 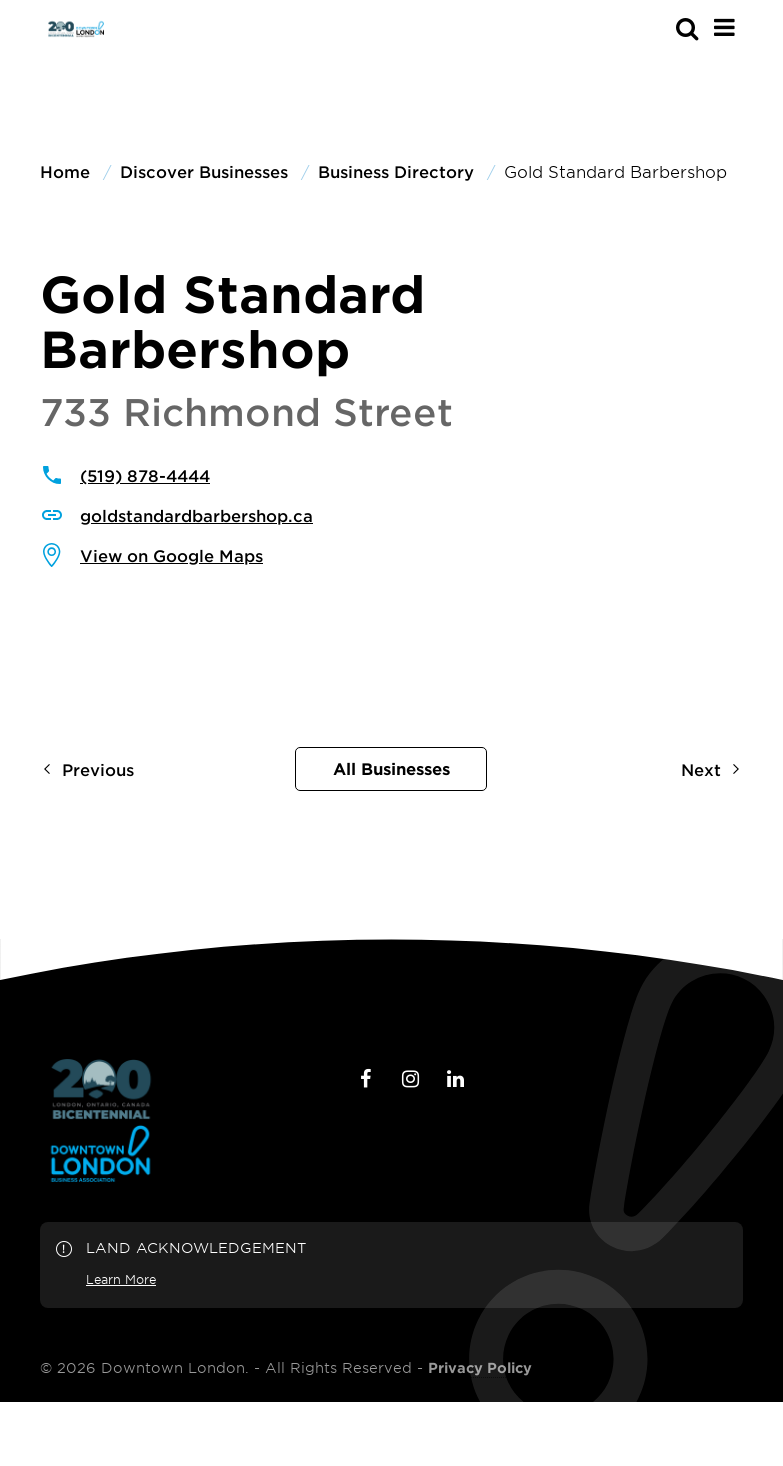 What do you see at coordinates (121, 1279) in the screenshot?
I see `Learn More` at bounding box center [121, 1279].